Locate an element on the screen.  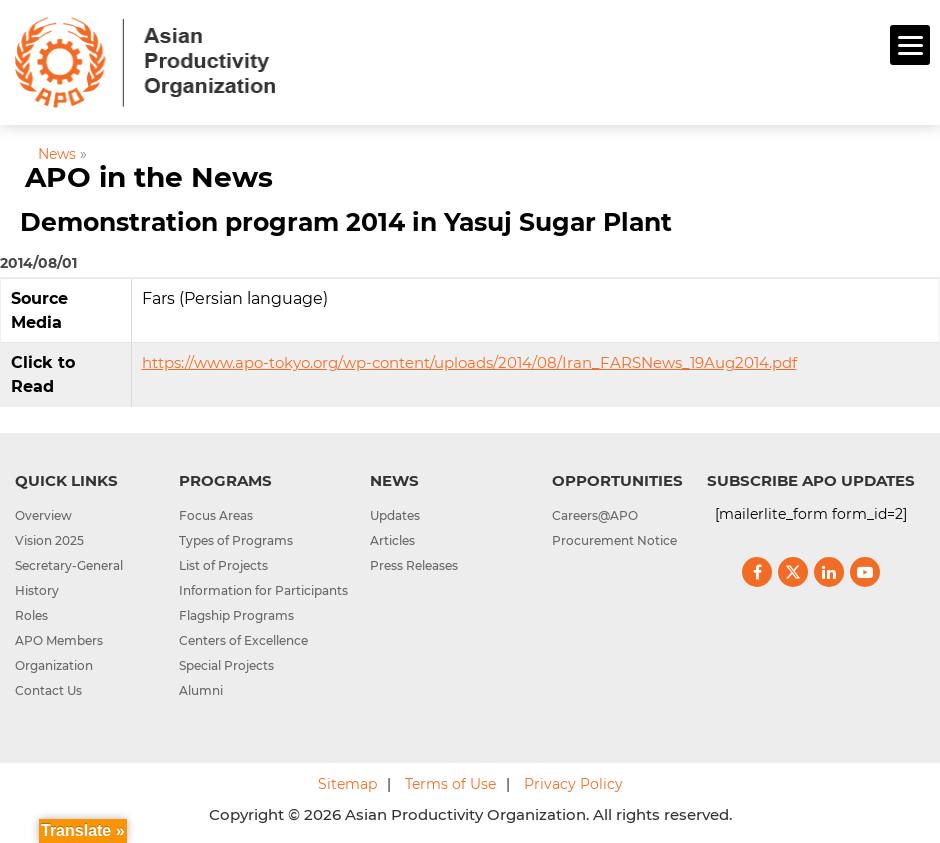
Privacy Policy is located at coordinates (573, 784).